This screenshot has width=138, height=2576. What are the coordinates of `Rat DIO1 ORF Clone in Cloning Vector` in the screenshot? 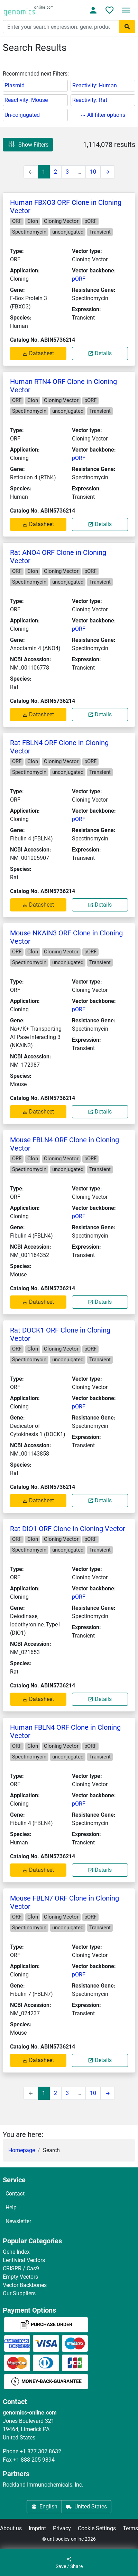 It's located at (67, 1529).